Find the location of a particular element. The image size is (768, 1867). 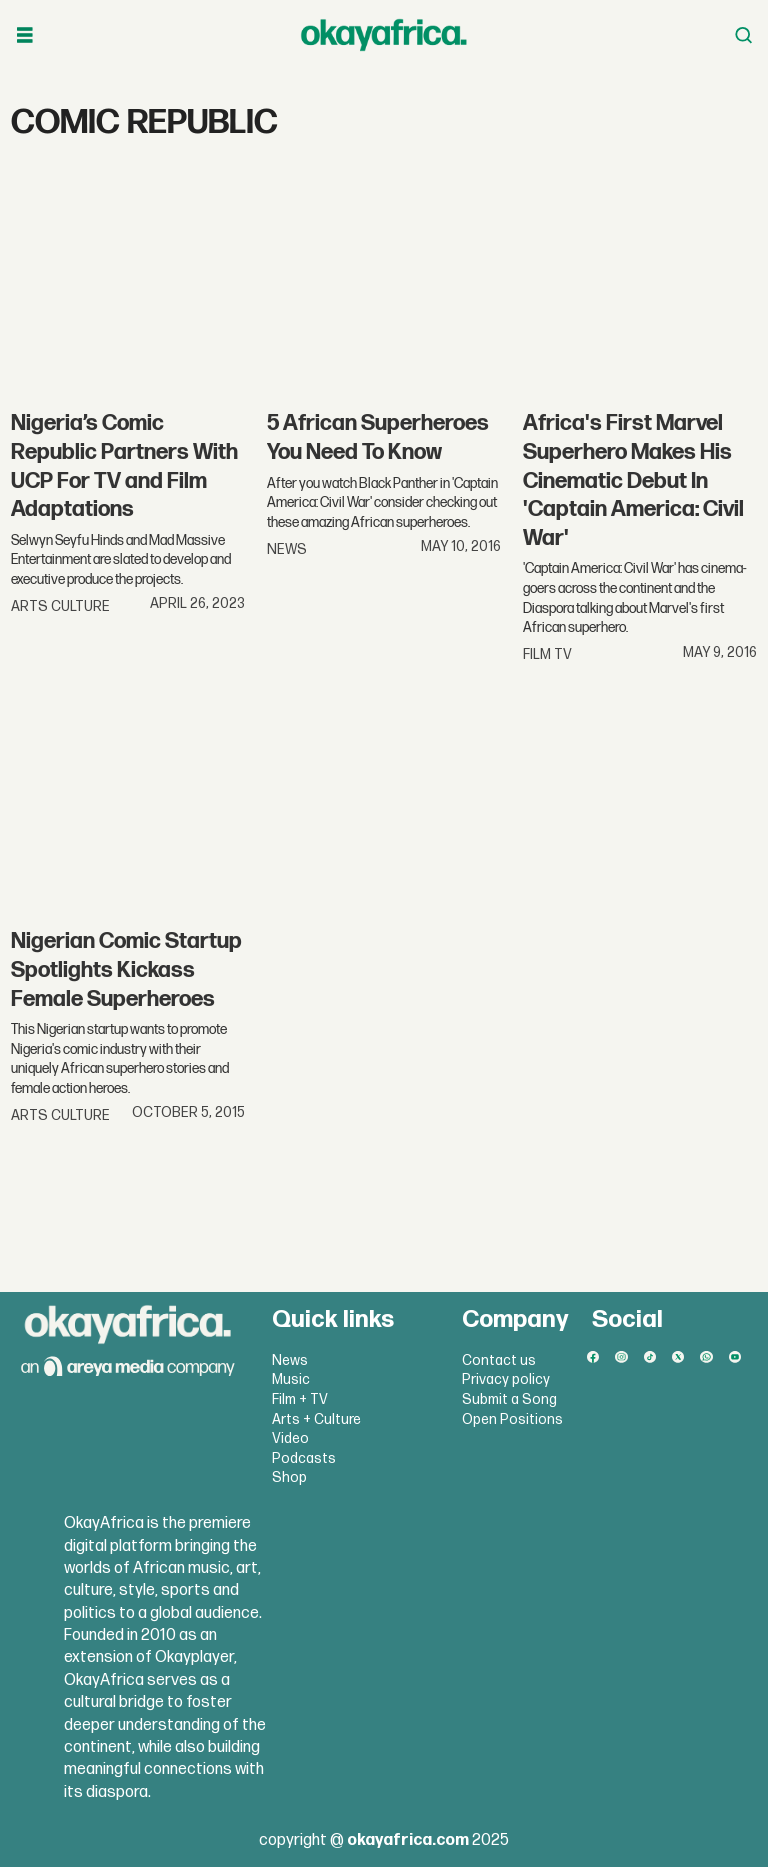

Shop is located at coordinates (289, 1477).